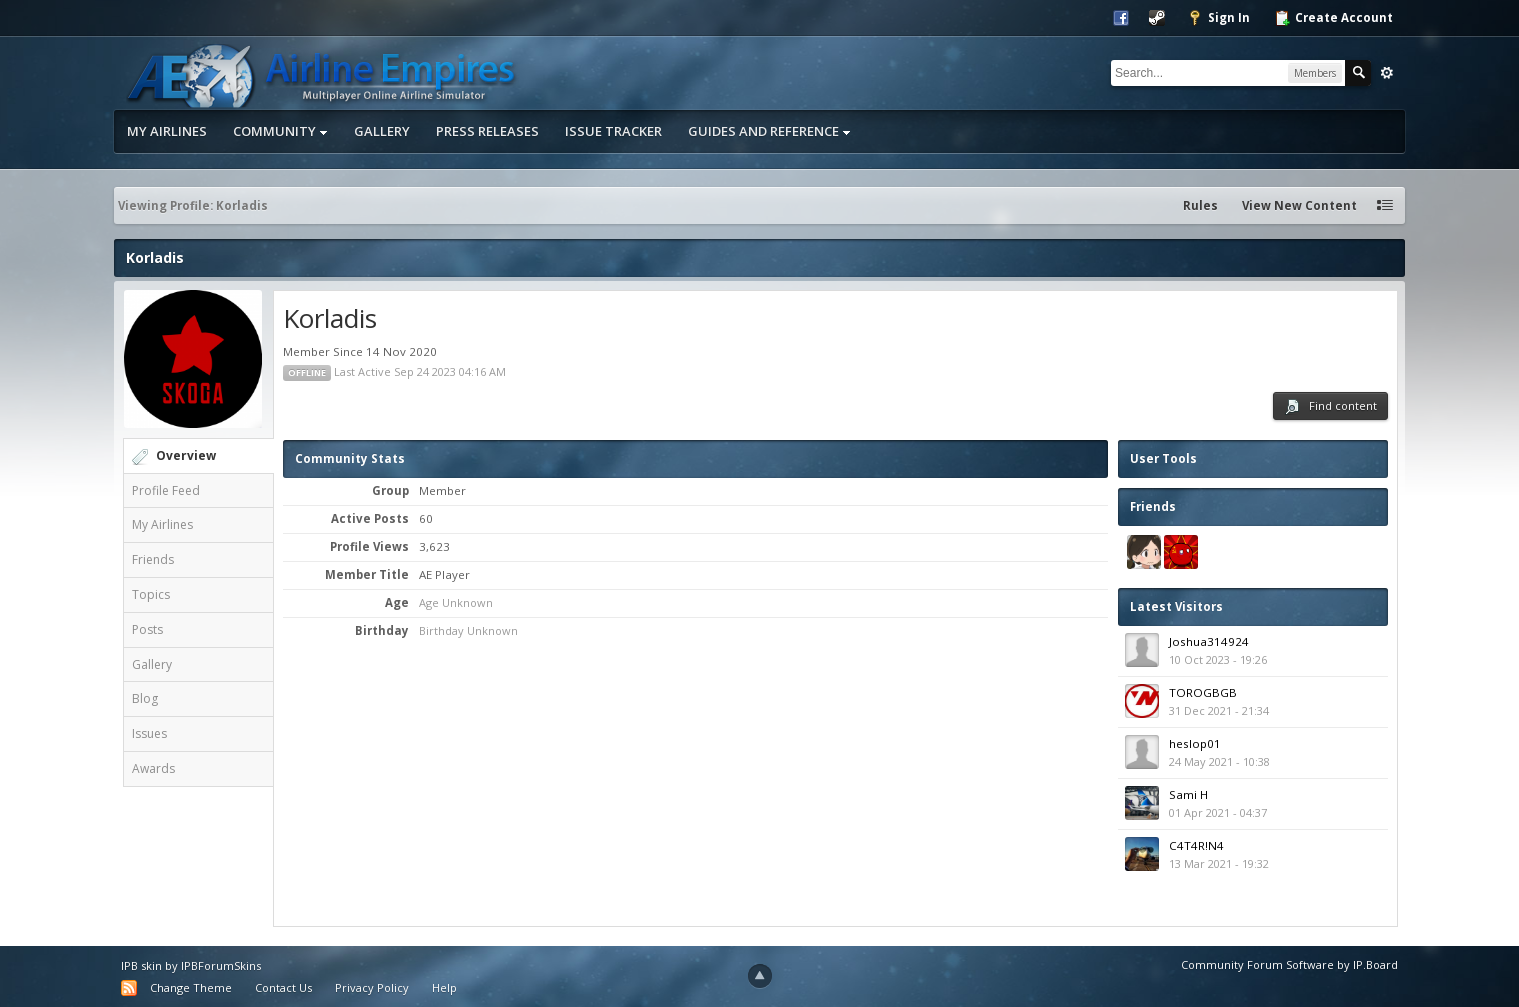 This screenshot has width=1519, height=1007. Describe the element at coordinates (280, 131) in the screenshot. I see `Community` at that location.